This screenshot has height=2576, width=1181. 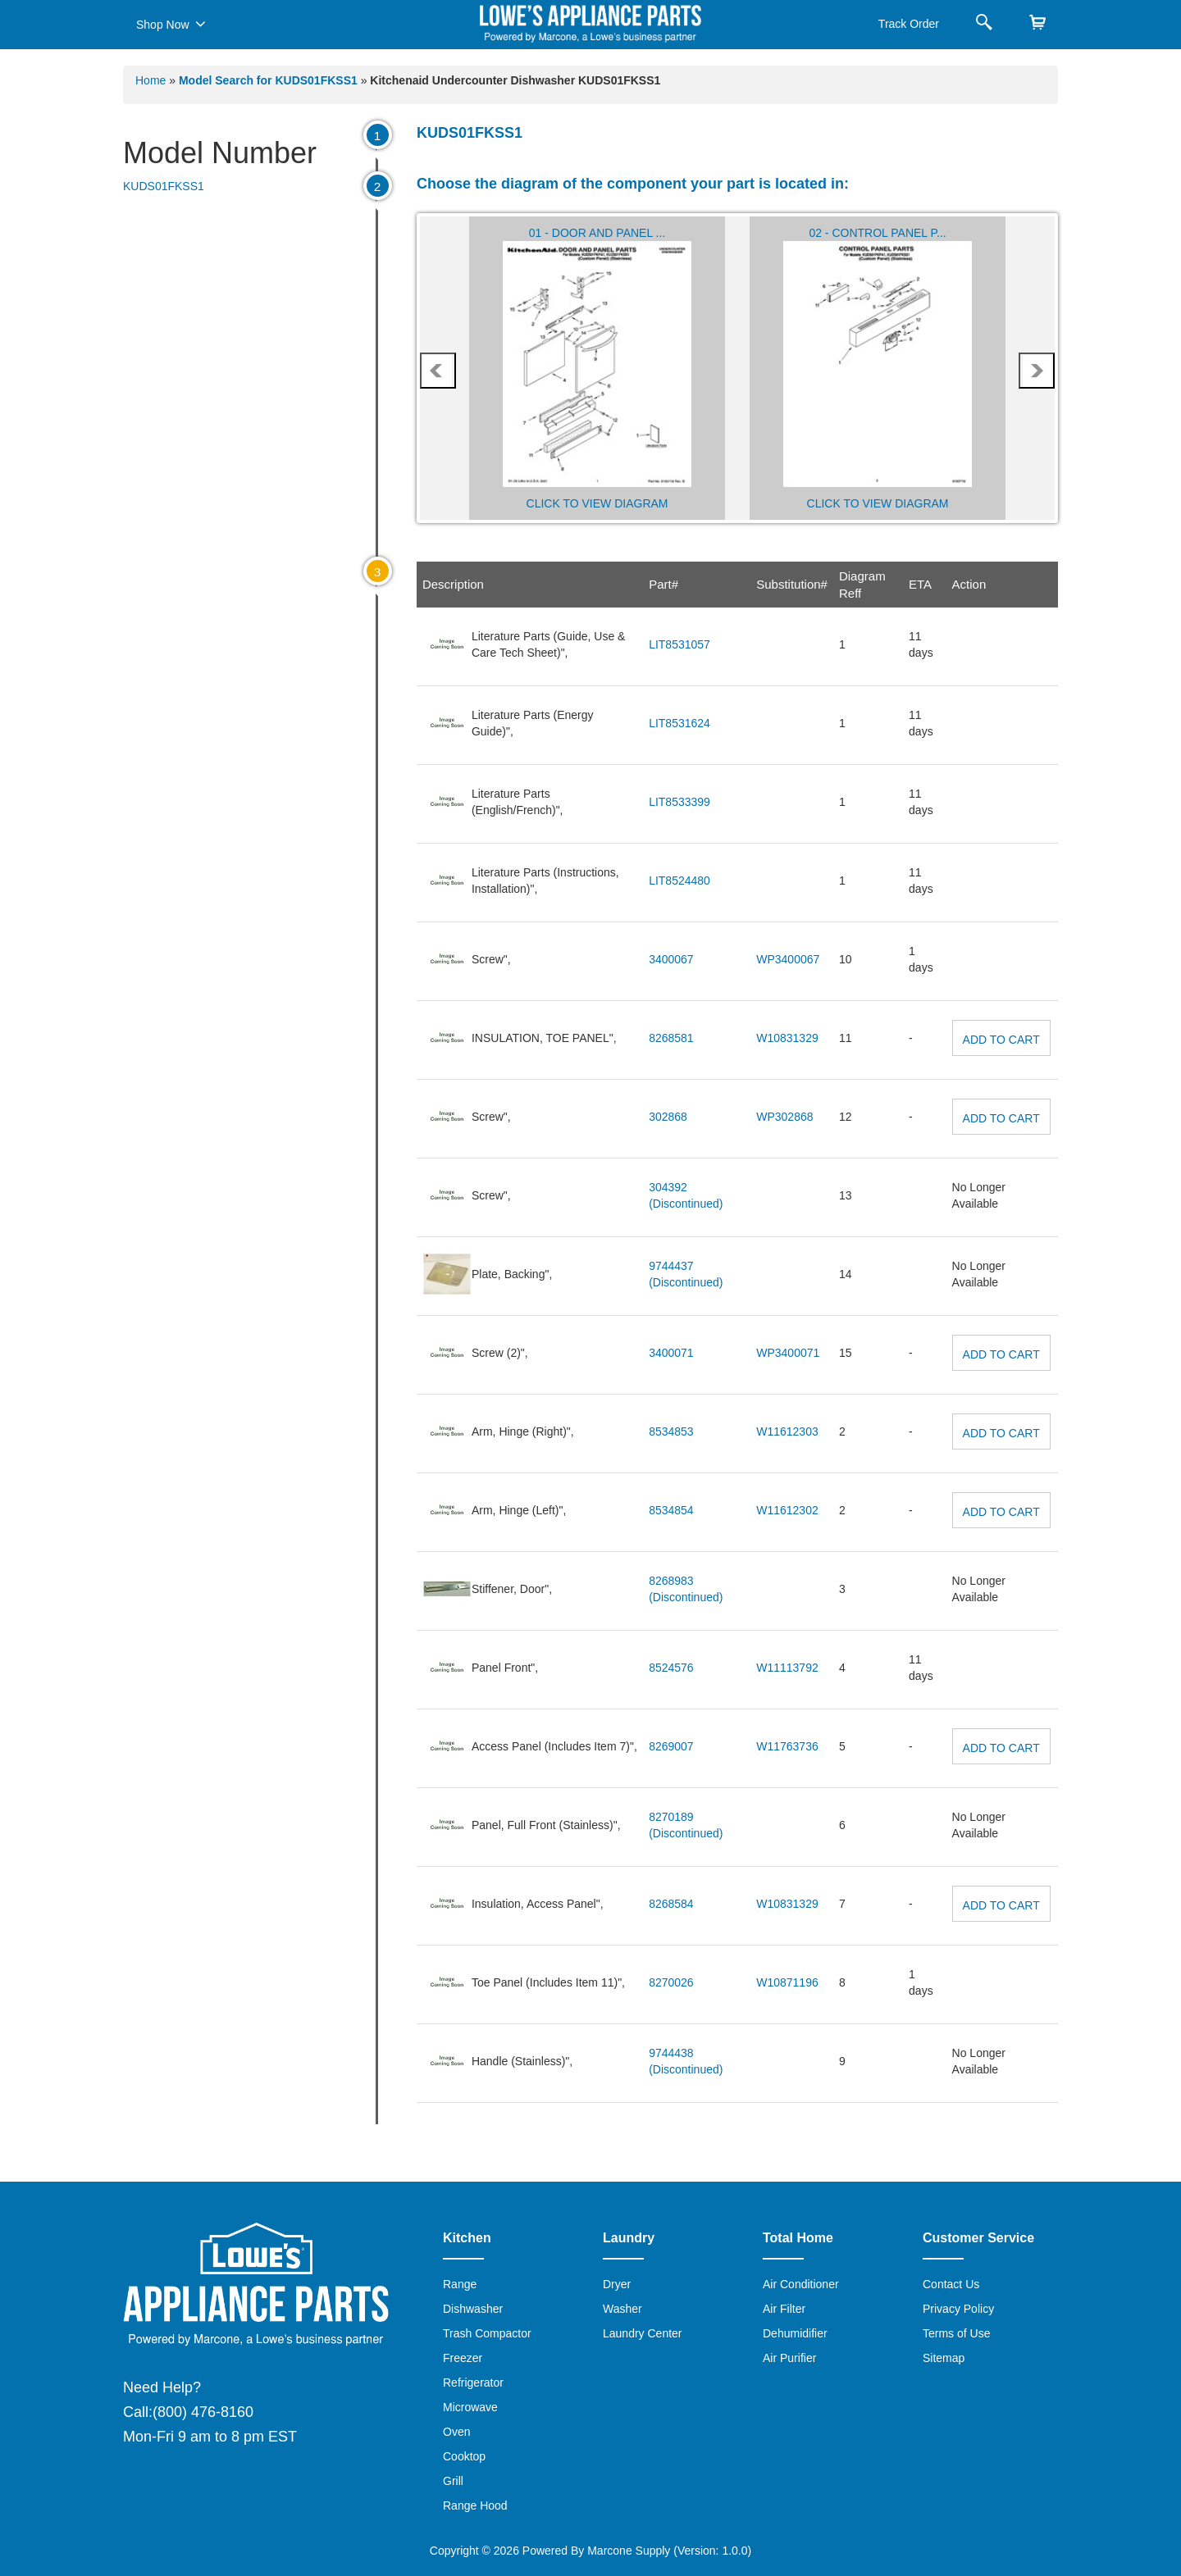 What do you see at coordinates (951, 2284) in the screenshot?
I see `Contact Us` at bounding box center [951, 2284].